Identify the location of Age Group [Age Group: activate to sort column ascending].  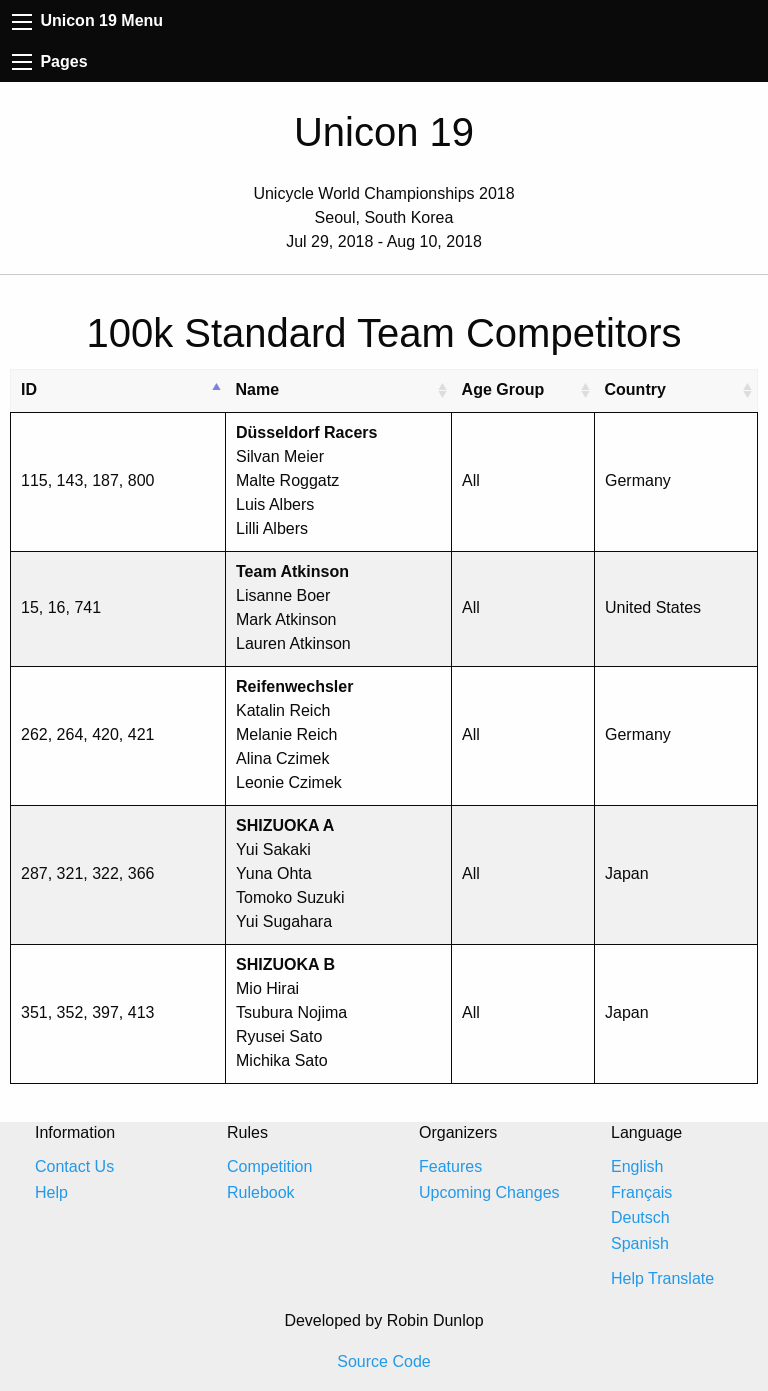
(503, 389).